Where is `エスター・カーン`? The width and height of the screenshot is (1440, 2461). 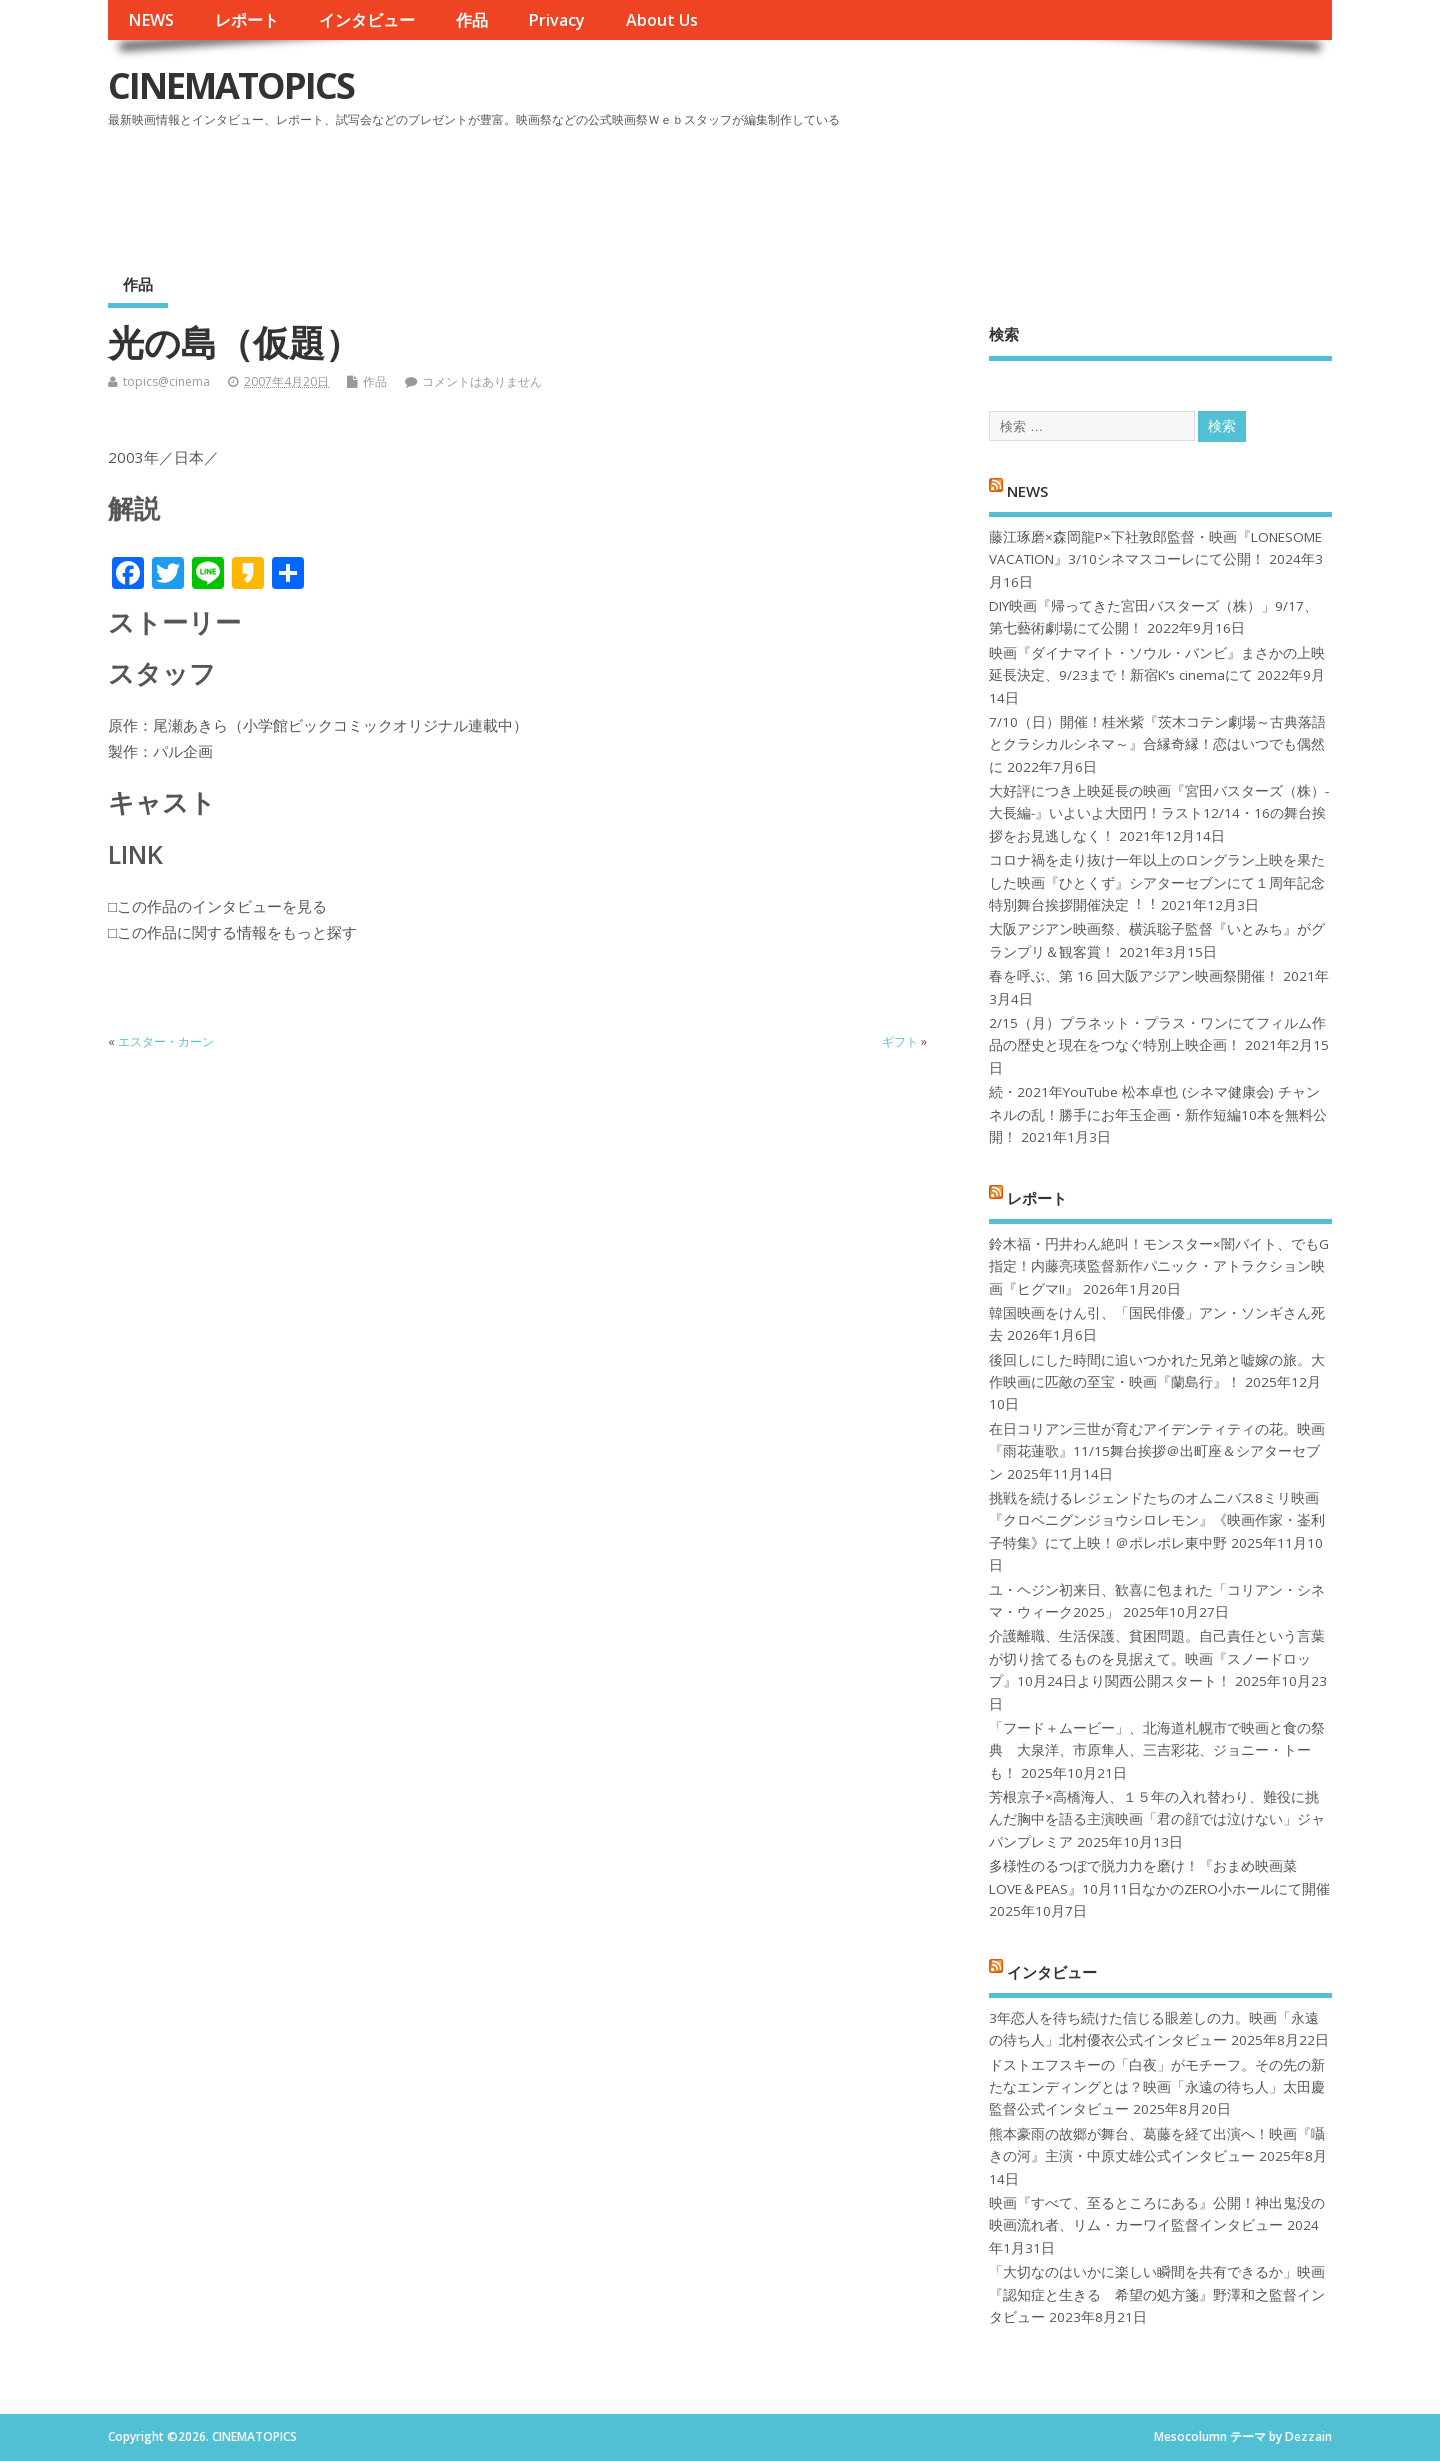 エスター・カーン is located at coordinates (166, 1041).